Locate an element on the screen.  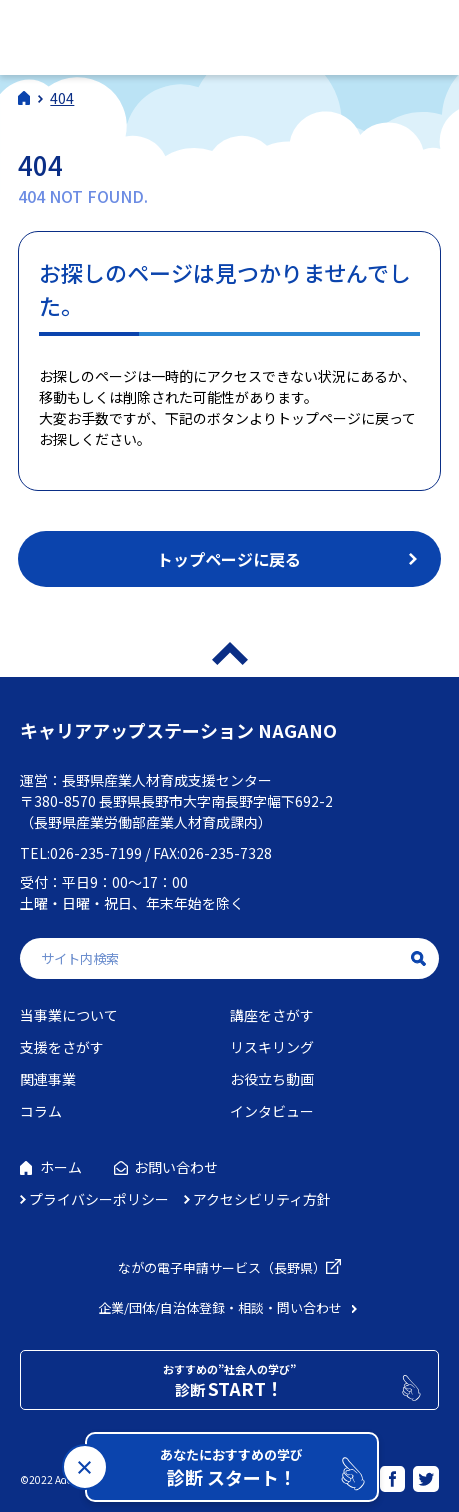
プライバシーポリシー is located at coordinates (99, 1199).